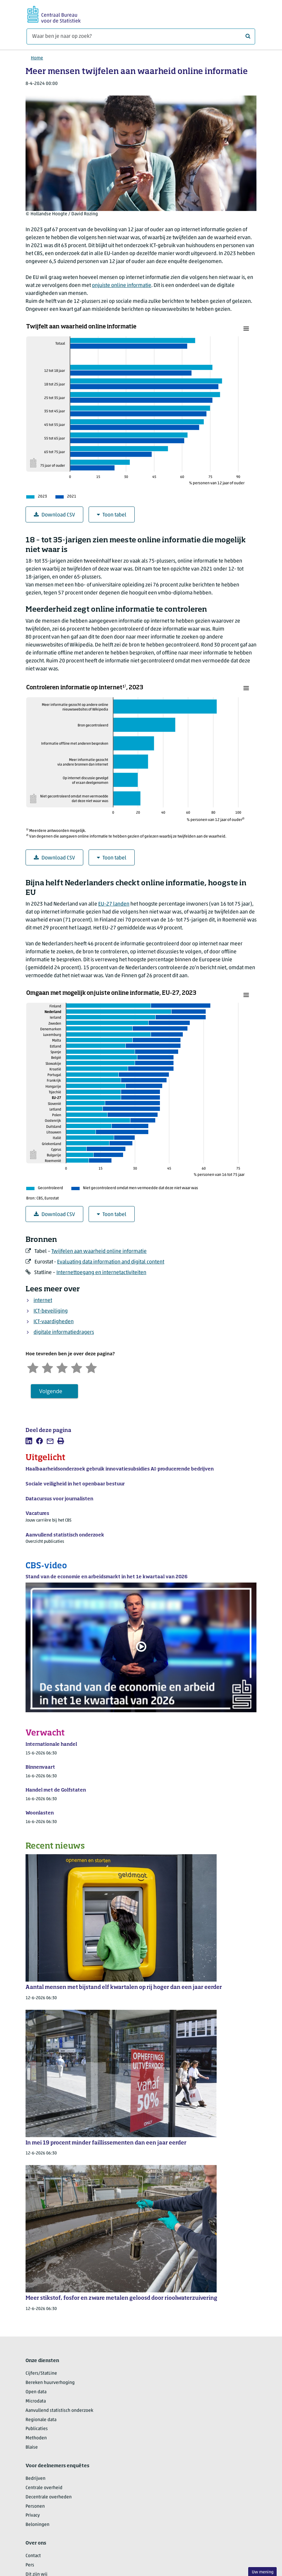 The width and height of the screenshot is (282, 2576). I want to click on onjuiste online informatie, so click(121, 285).